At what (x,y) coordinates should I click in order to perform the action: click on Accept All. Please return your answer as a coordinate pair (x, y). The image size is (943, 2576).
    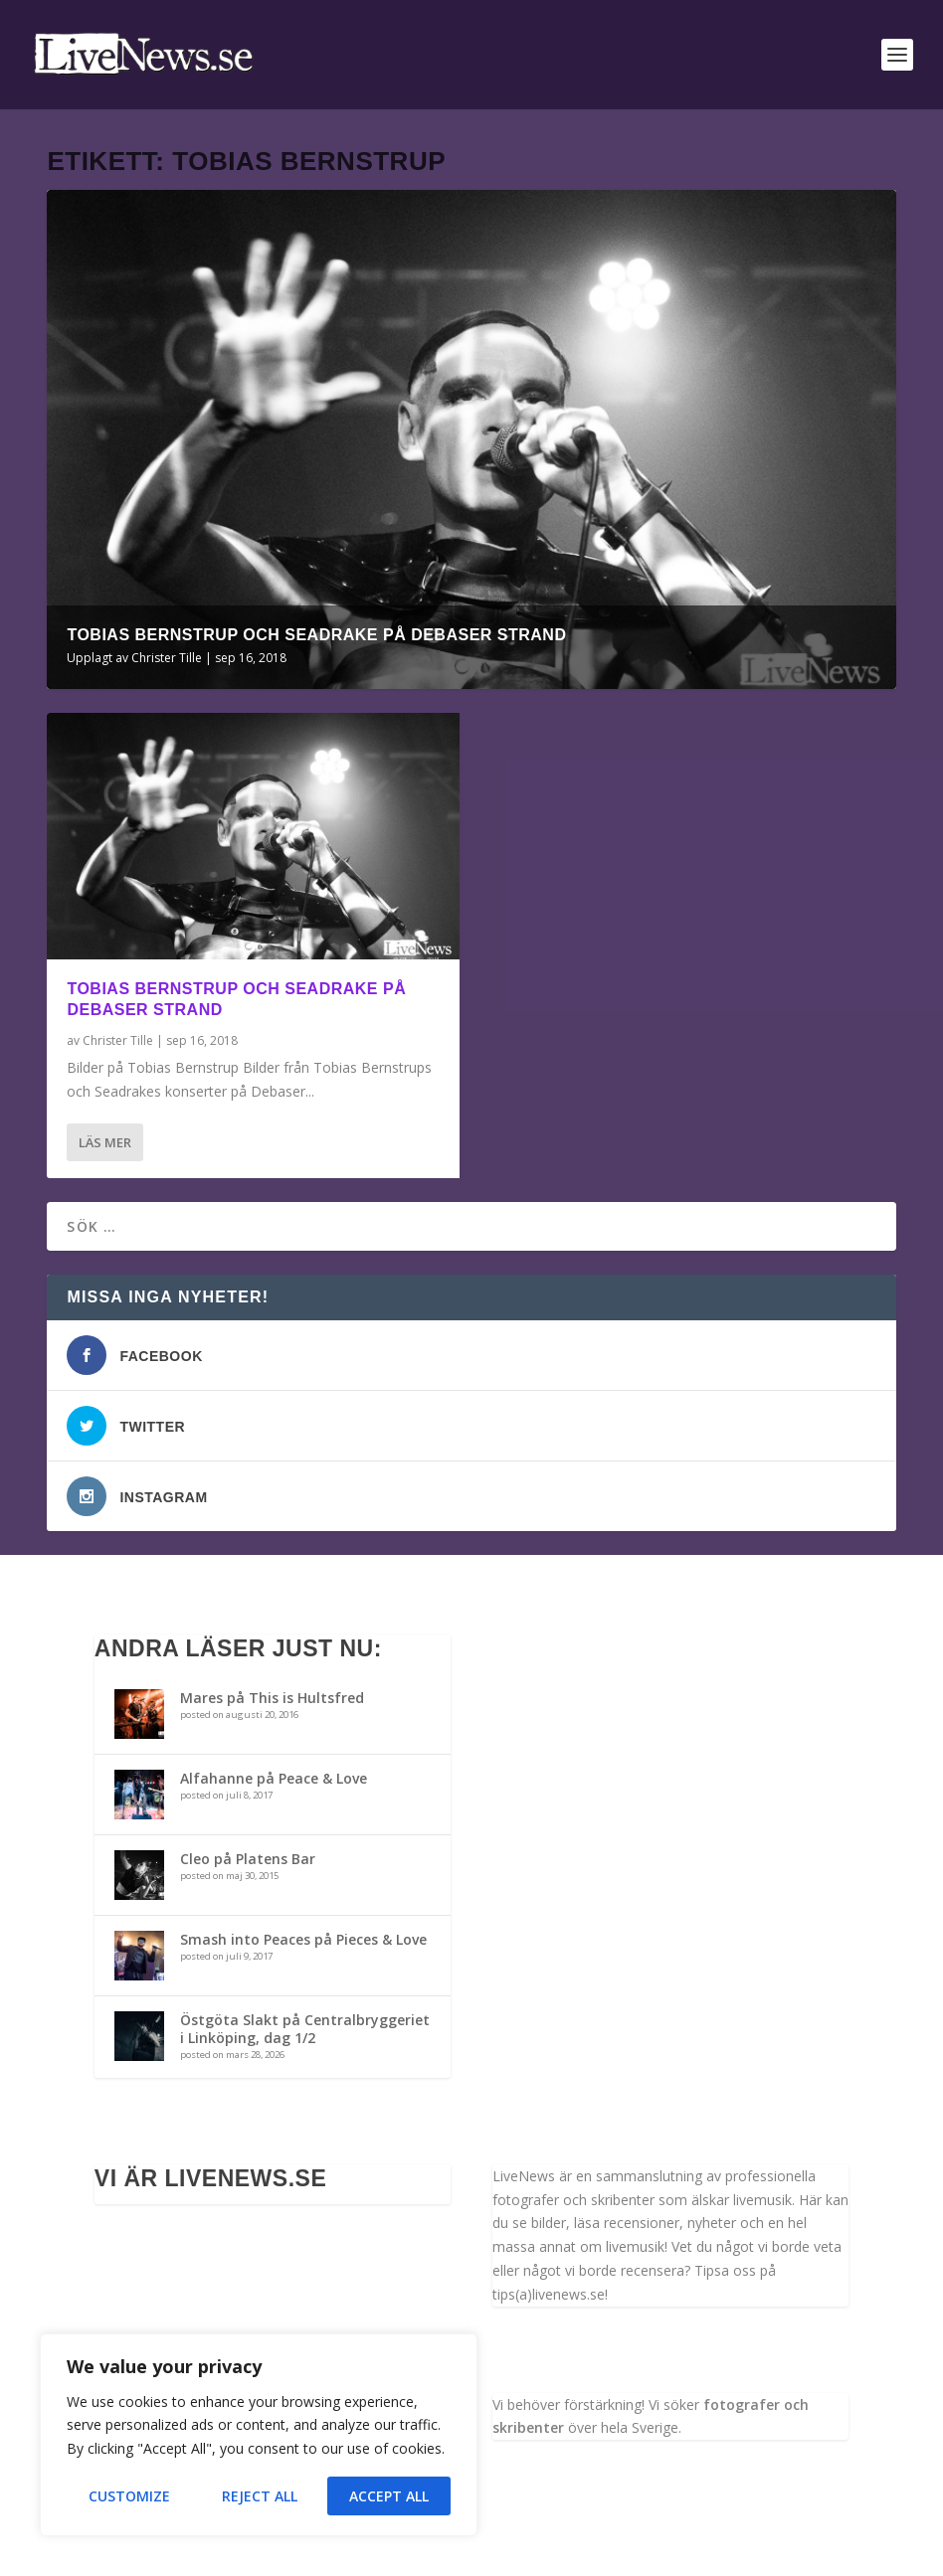
    Looking at the image, I should click on (389, 2496).